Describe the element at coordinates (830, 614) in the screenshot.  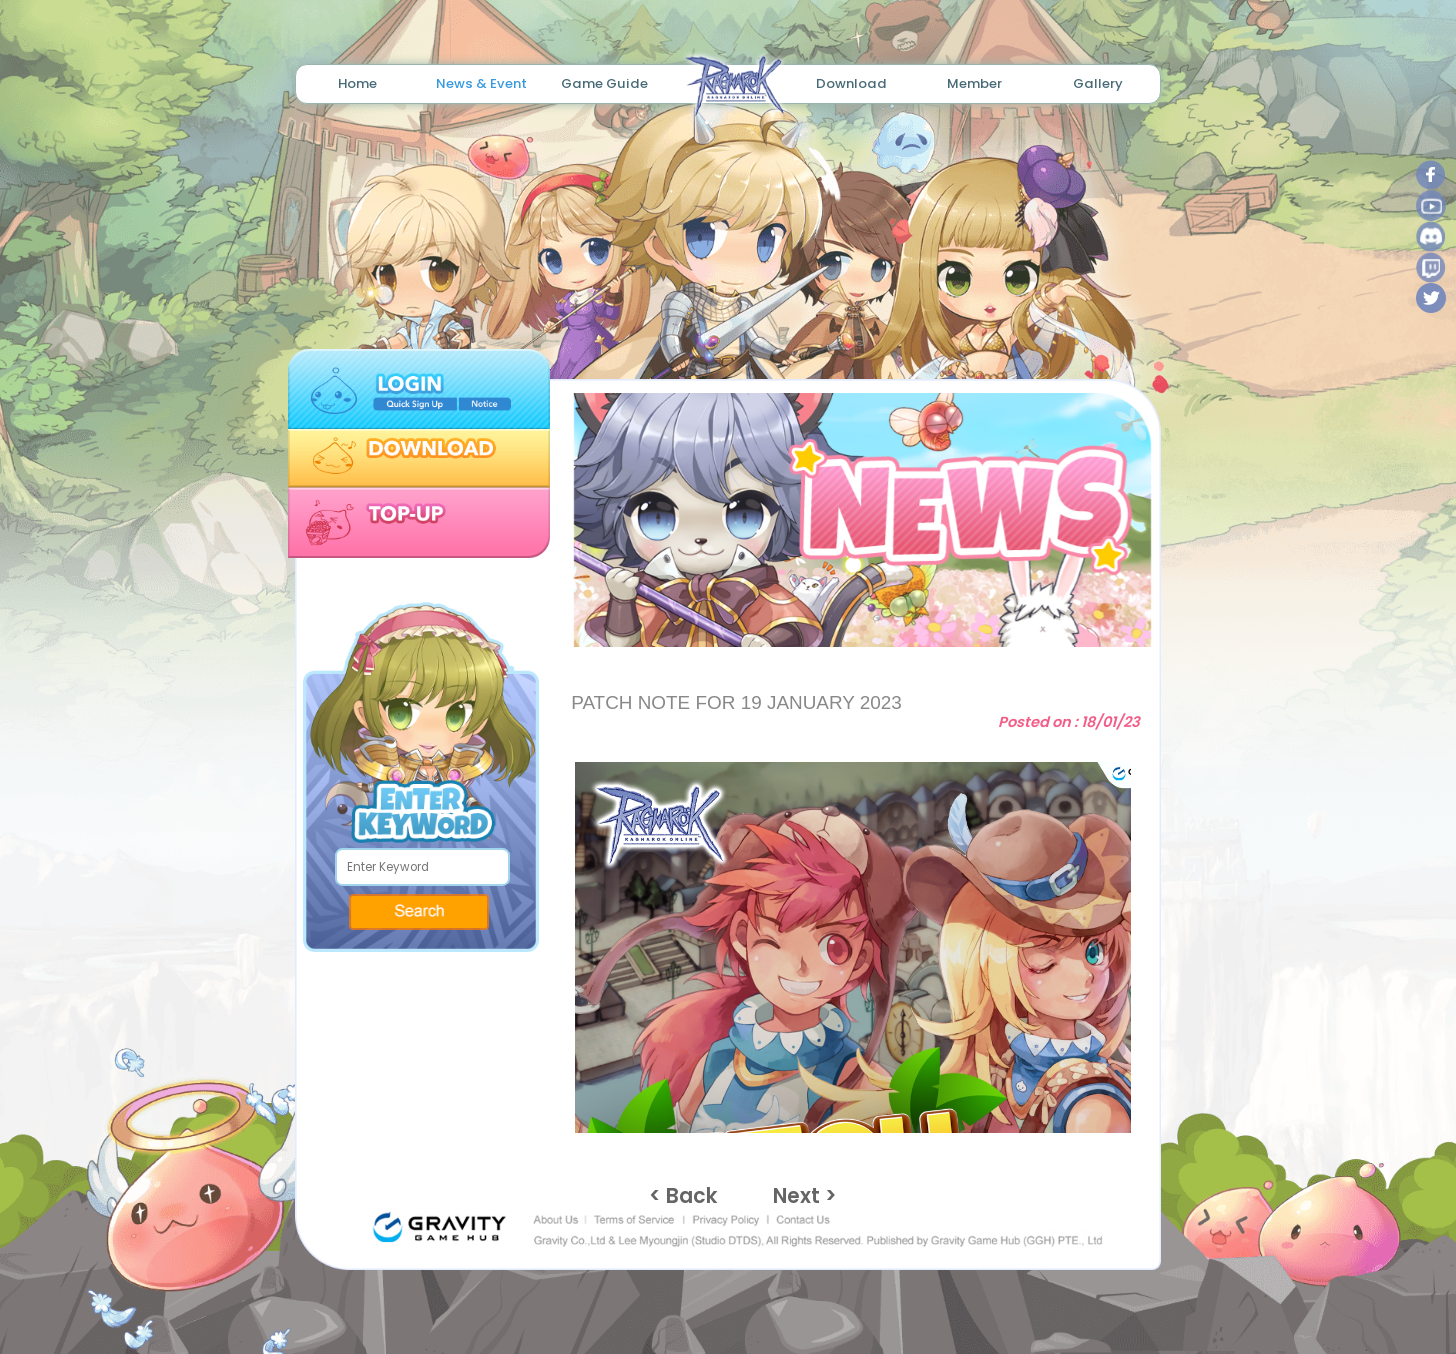
I see `1 [tab]` at that location.